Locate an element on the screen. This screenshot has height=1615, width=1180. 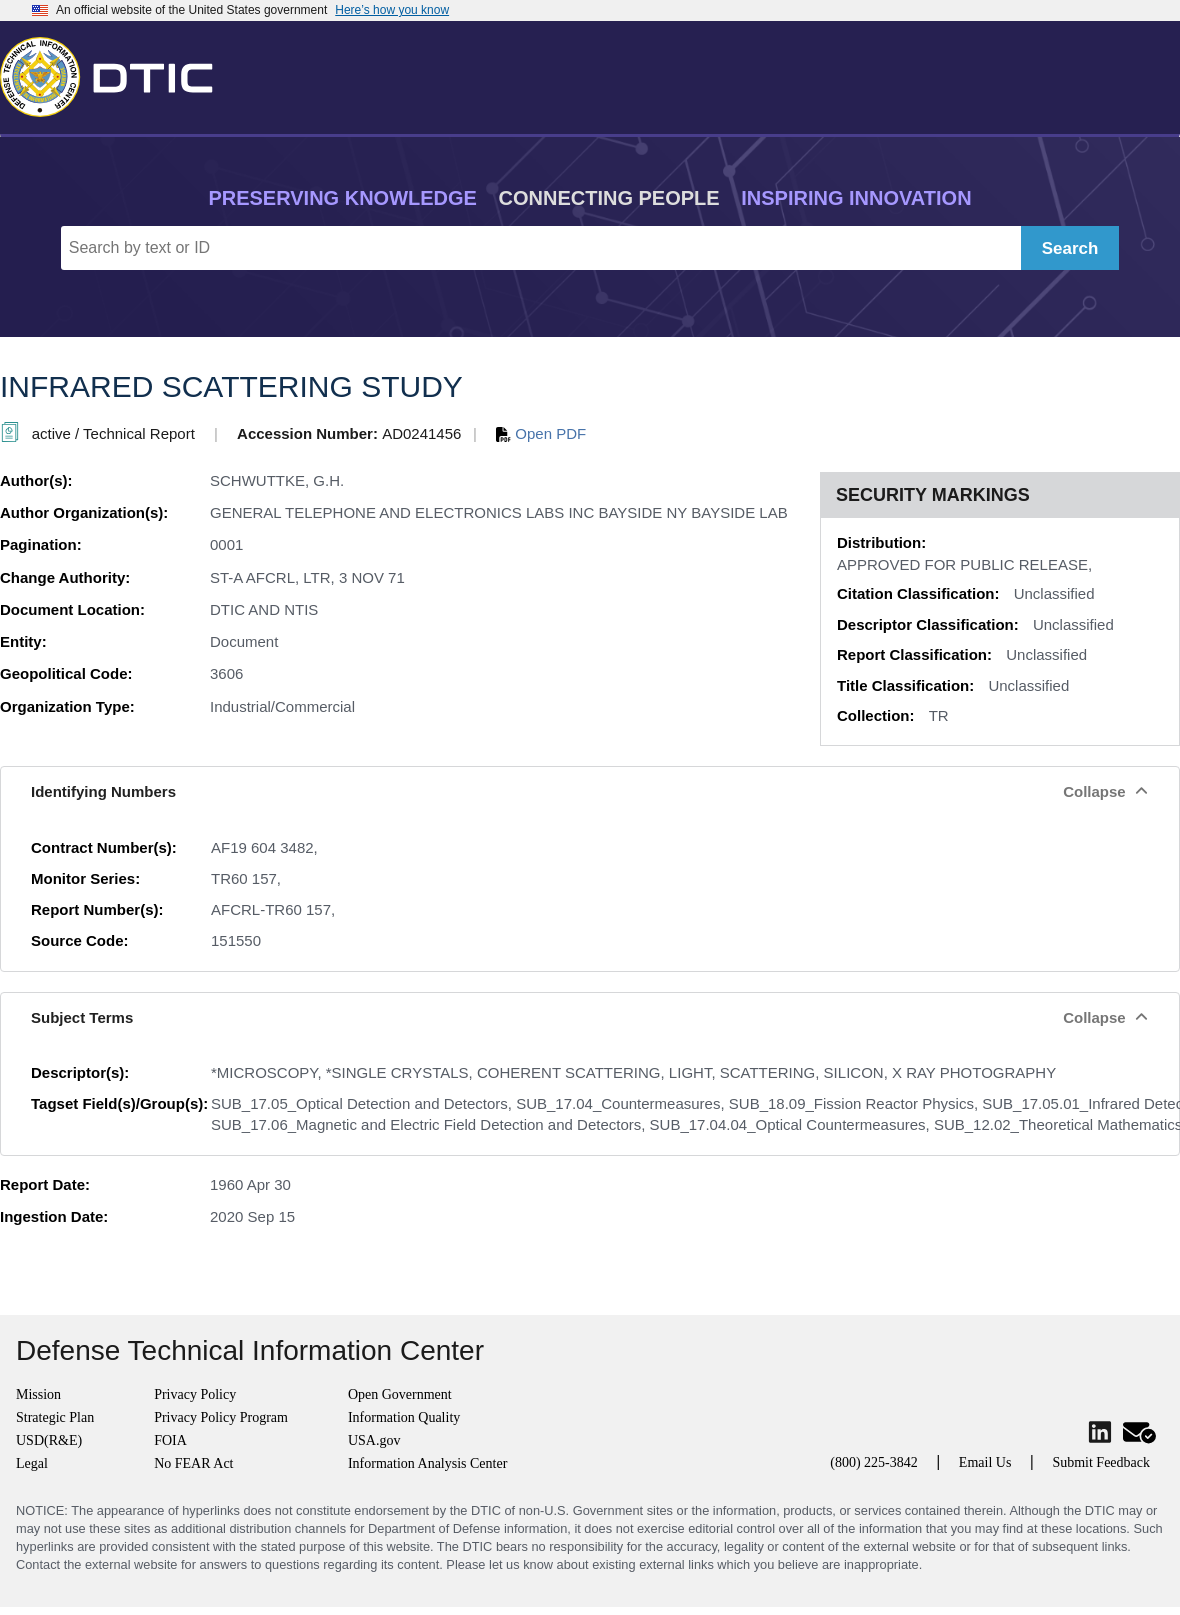
Mission is located at coordinates (38, 1394).